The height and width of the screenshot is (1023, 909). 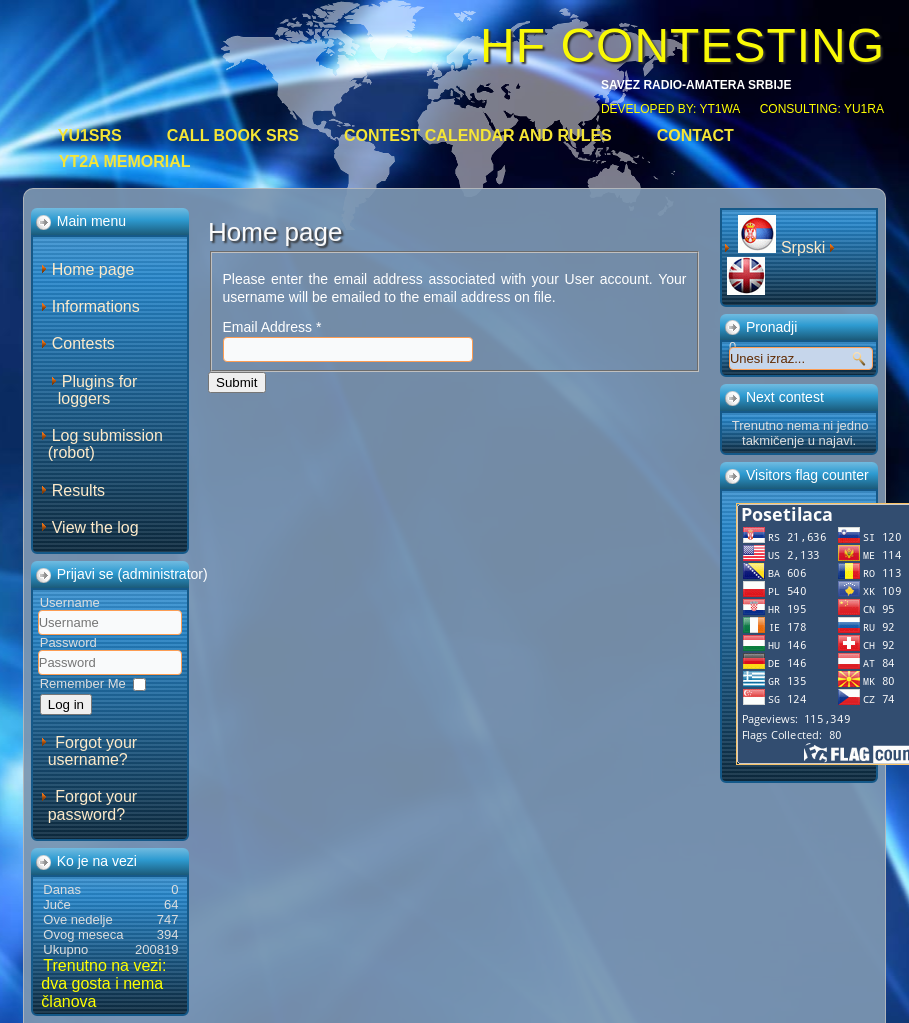 What do you see at coordinates (272, 327) in the screenshot?
I see `Email Address` at bounding box center [272, 327].